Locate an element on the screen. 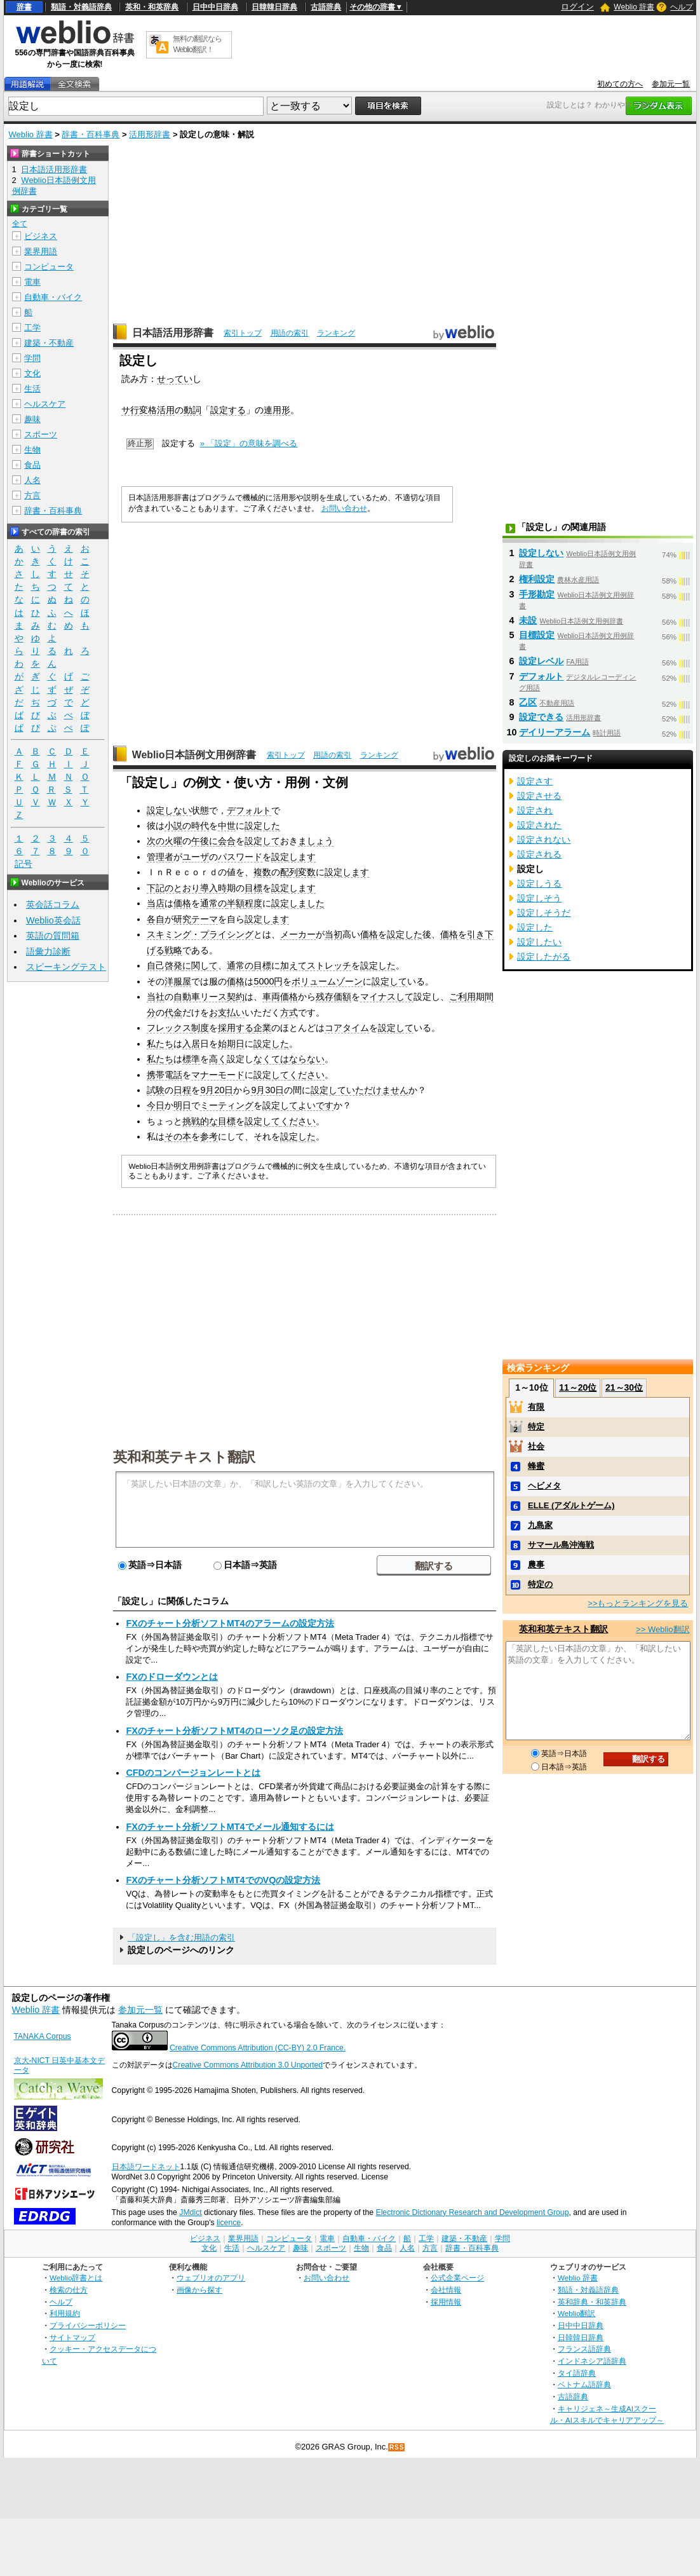 Image resolution: width=700 pixels, height=2576 pixels. 食品 is located at coordinates (32, 465).